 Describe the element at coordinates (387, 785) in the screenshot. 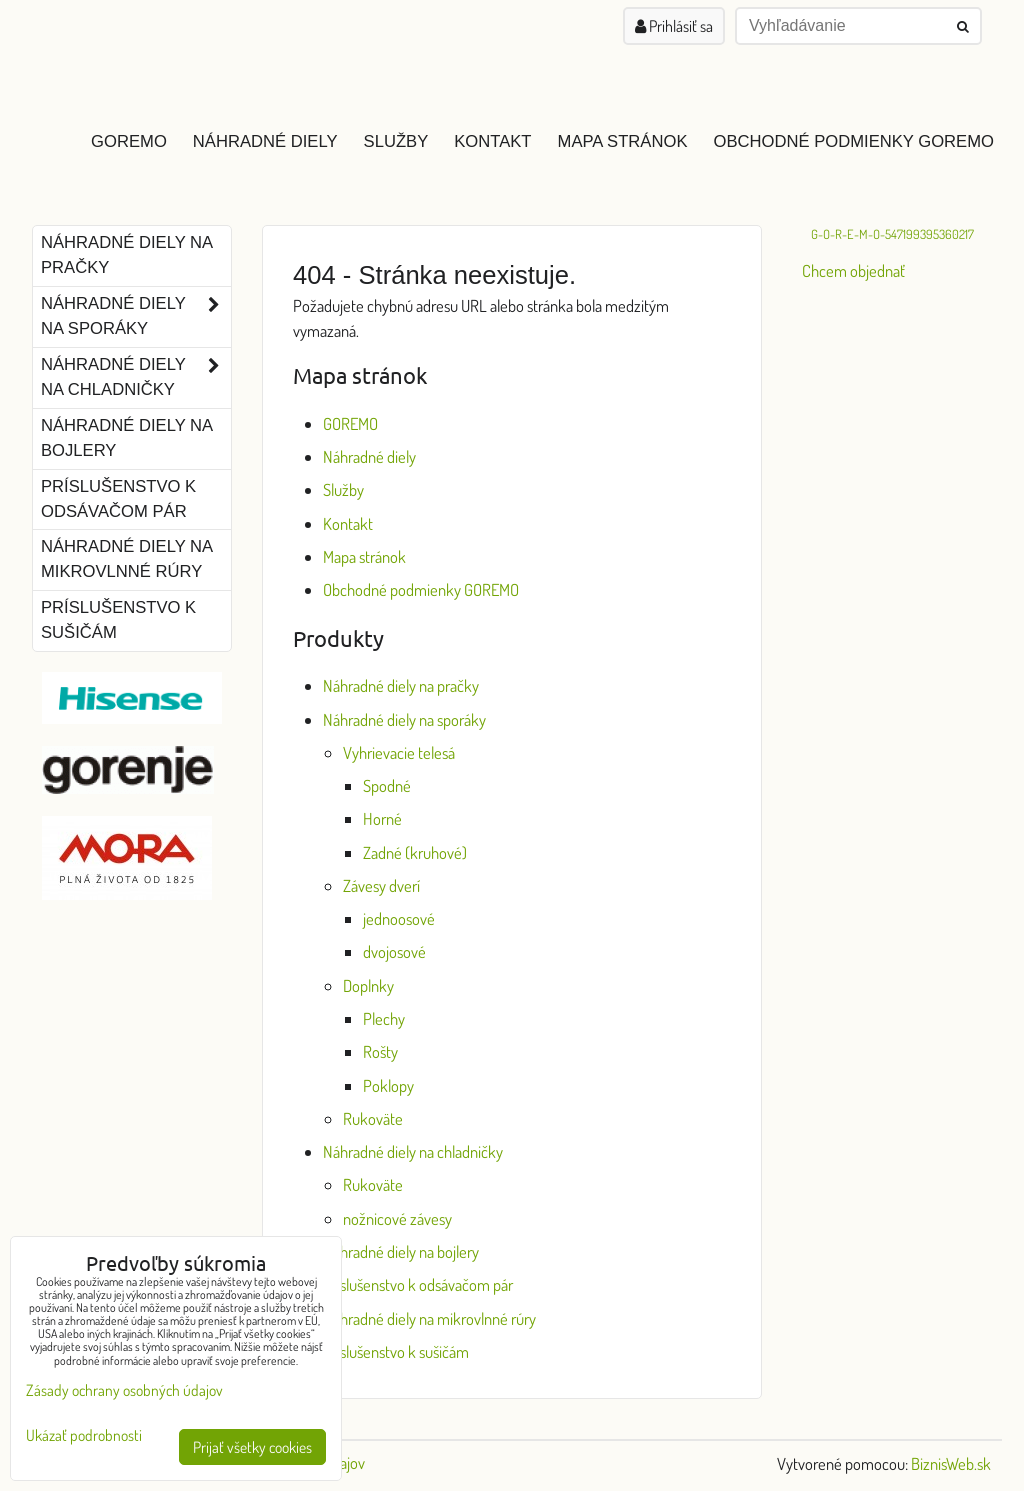

I see `Spodné` at that location.